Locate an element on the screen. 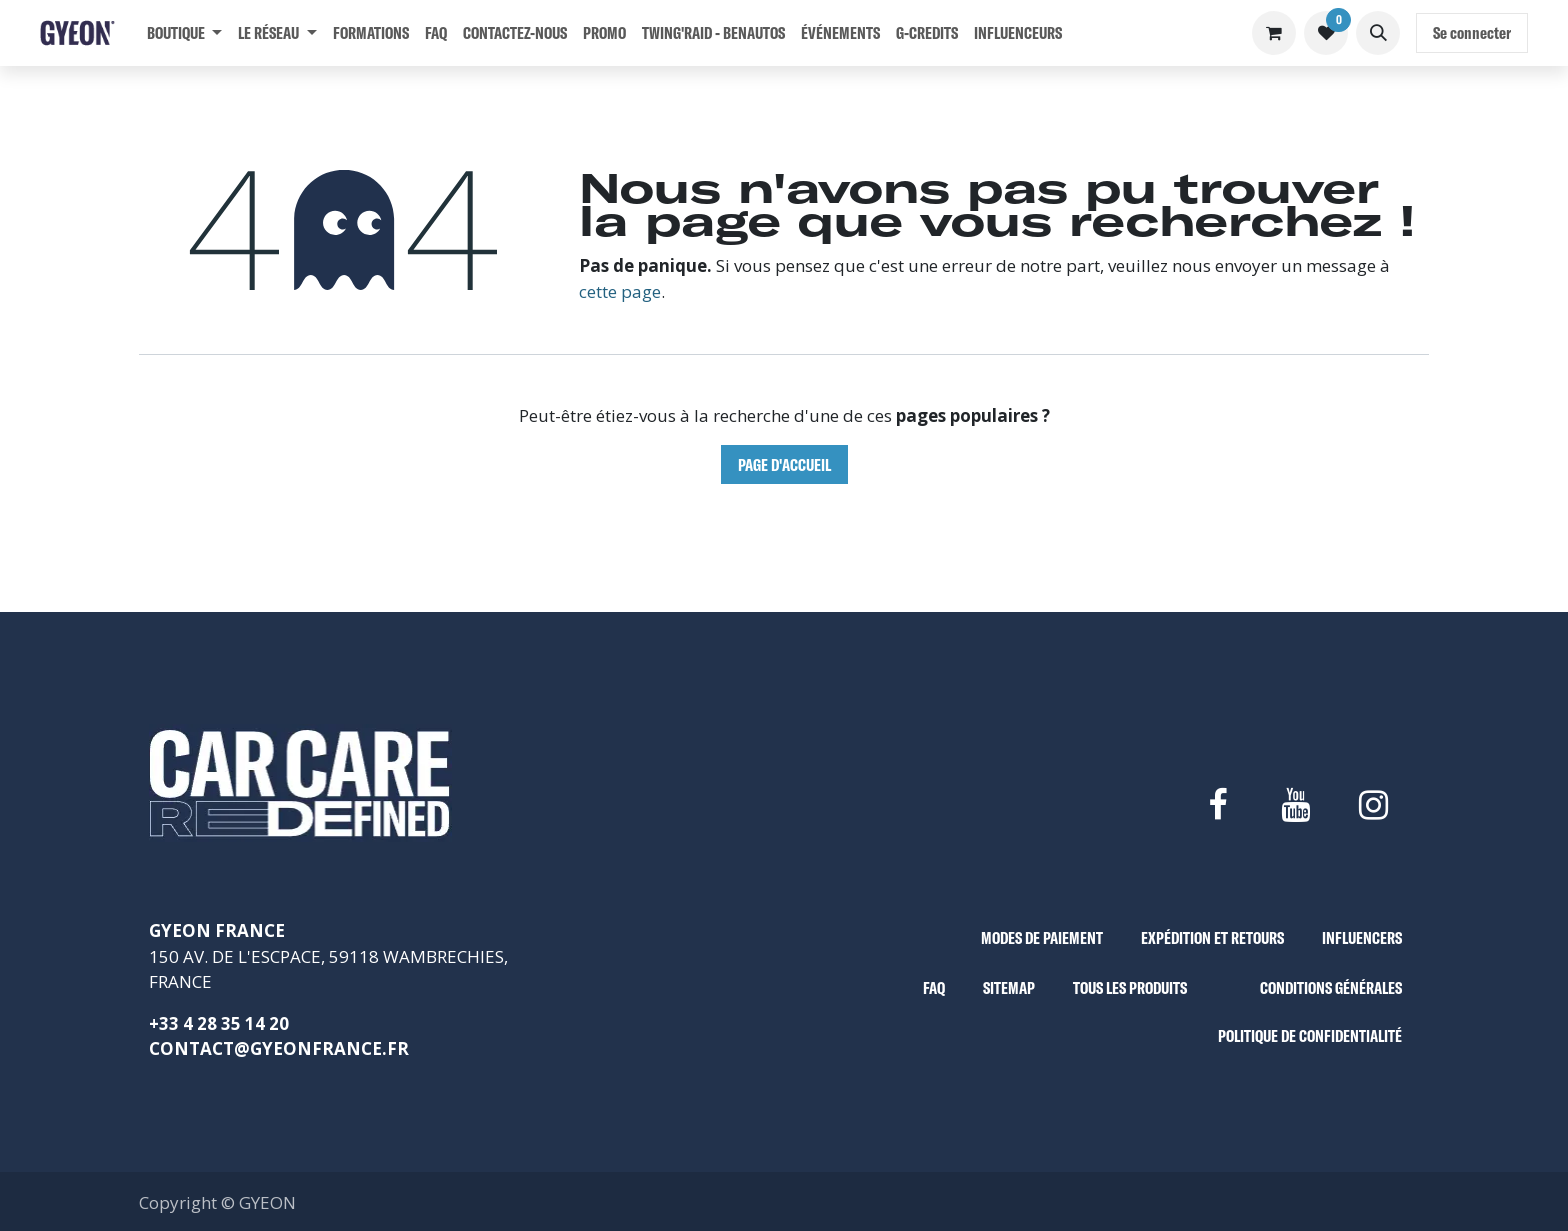 Image resolution: width=1568 pixels, height=1231 pixels. CONDITIONS GÉNÉRALES is located at coordinates (1331, 987).